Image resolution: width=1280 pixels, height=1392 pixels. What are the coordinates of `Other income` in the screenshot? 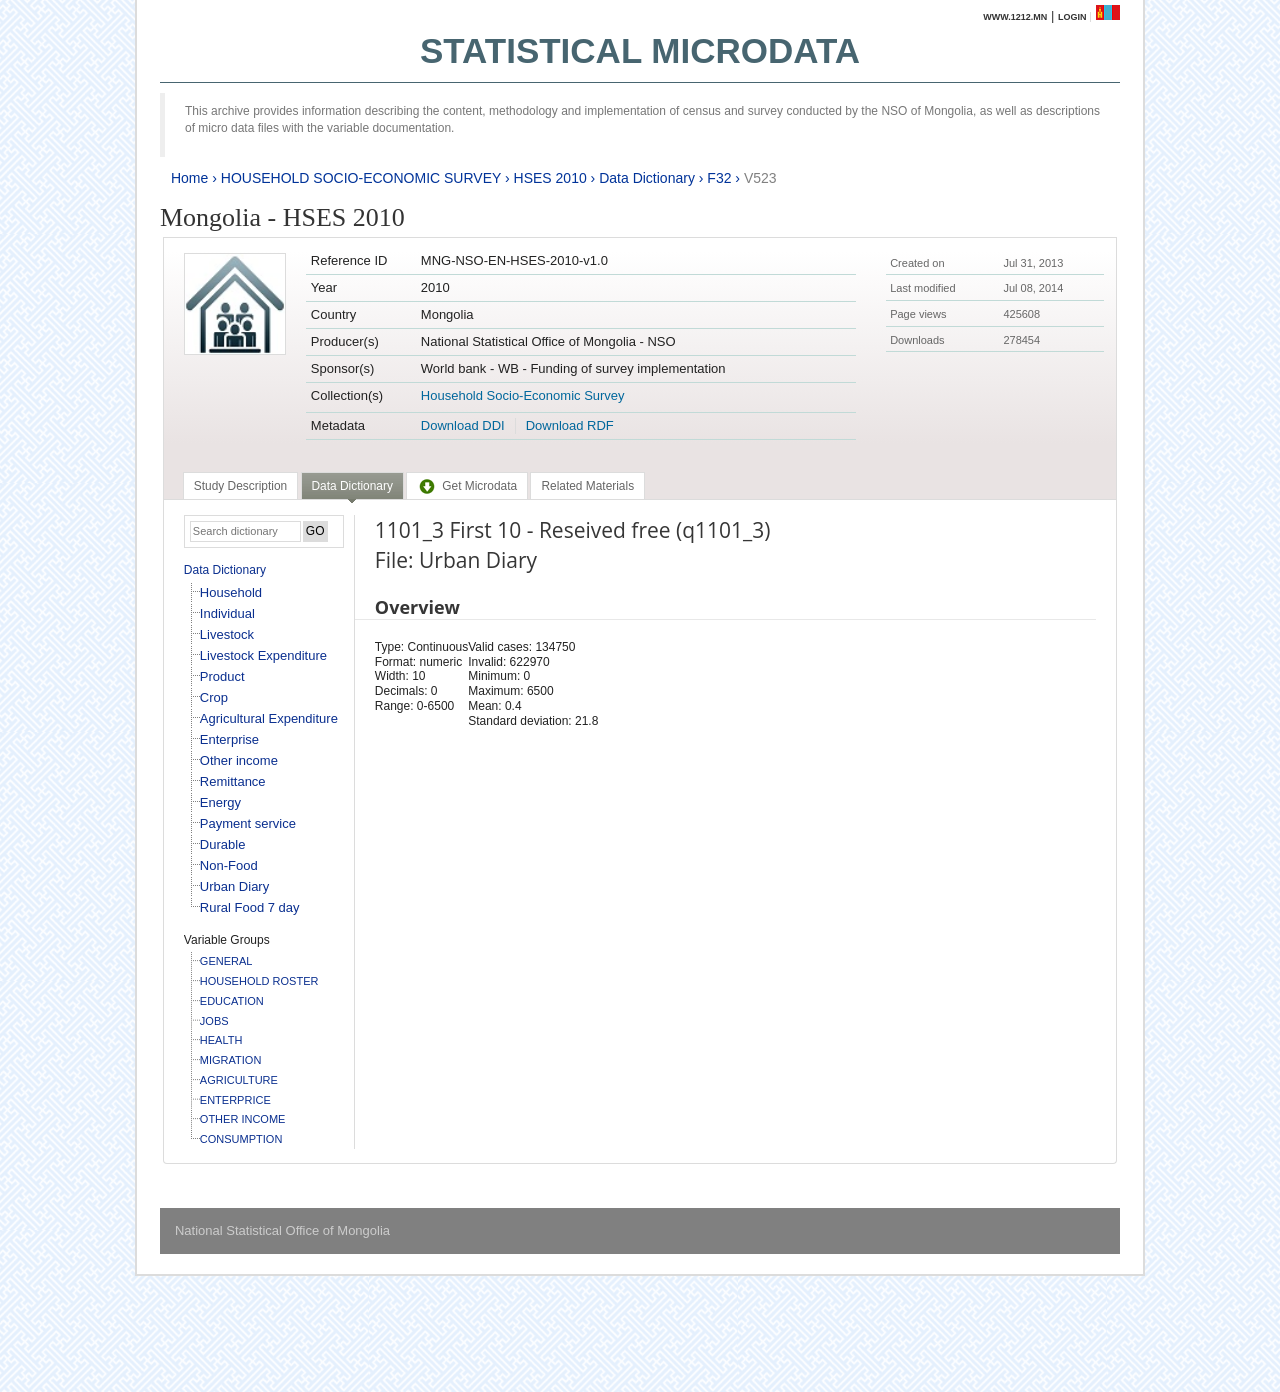 It's located at (239, 760).